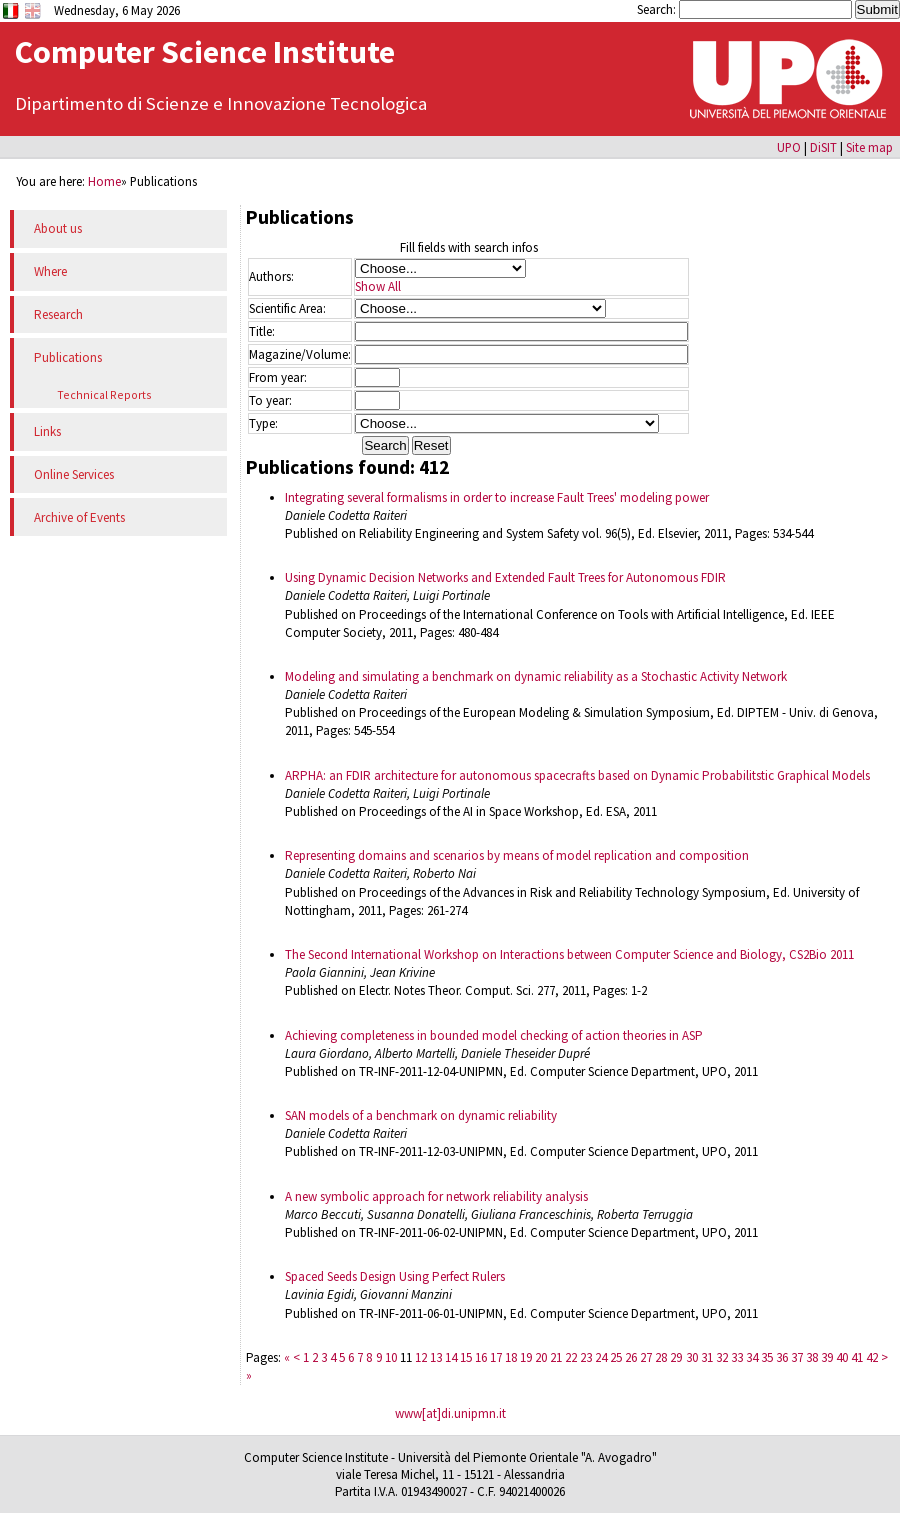 The width and height of the screenshot is (900, 1513). Describe the element at coordinates (616, 1357) in the screenshot. I see `25` at that location.